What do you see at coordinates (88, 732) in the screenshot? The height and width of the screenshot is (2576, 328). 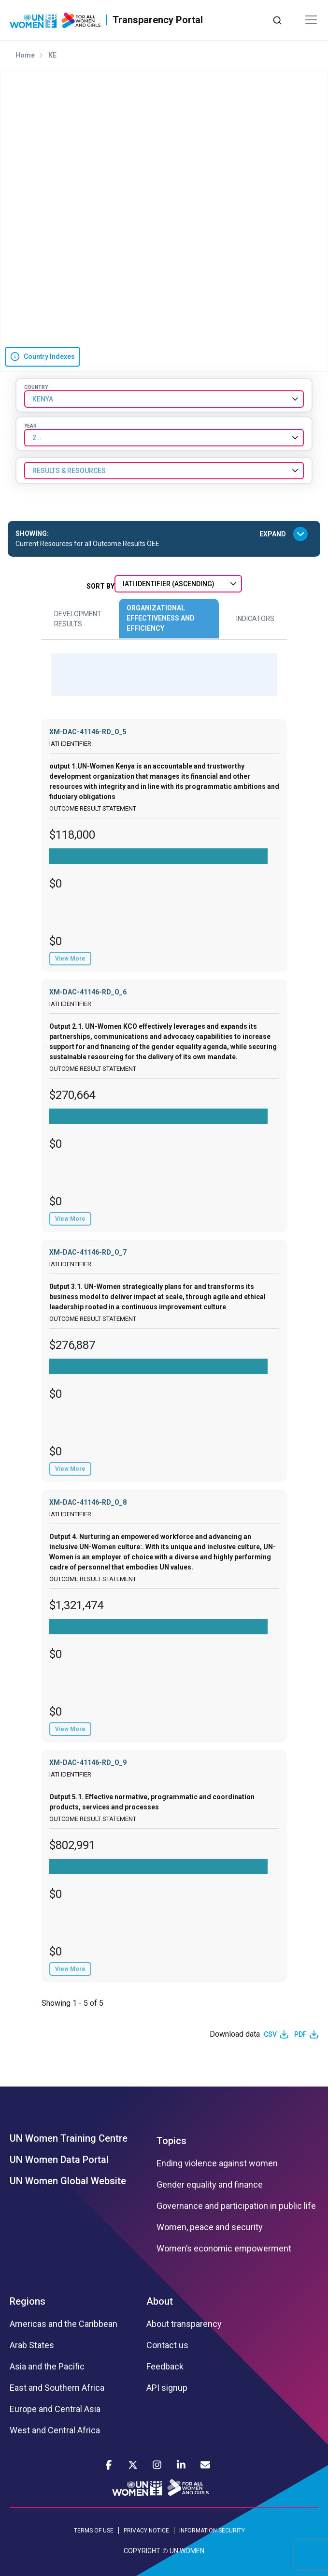 I see `XM-DAC-41146-RD_O_5` at bounding box center [88, 732].